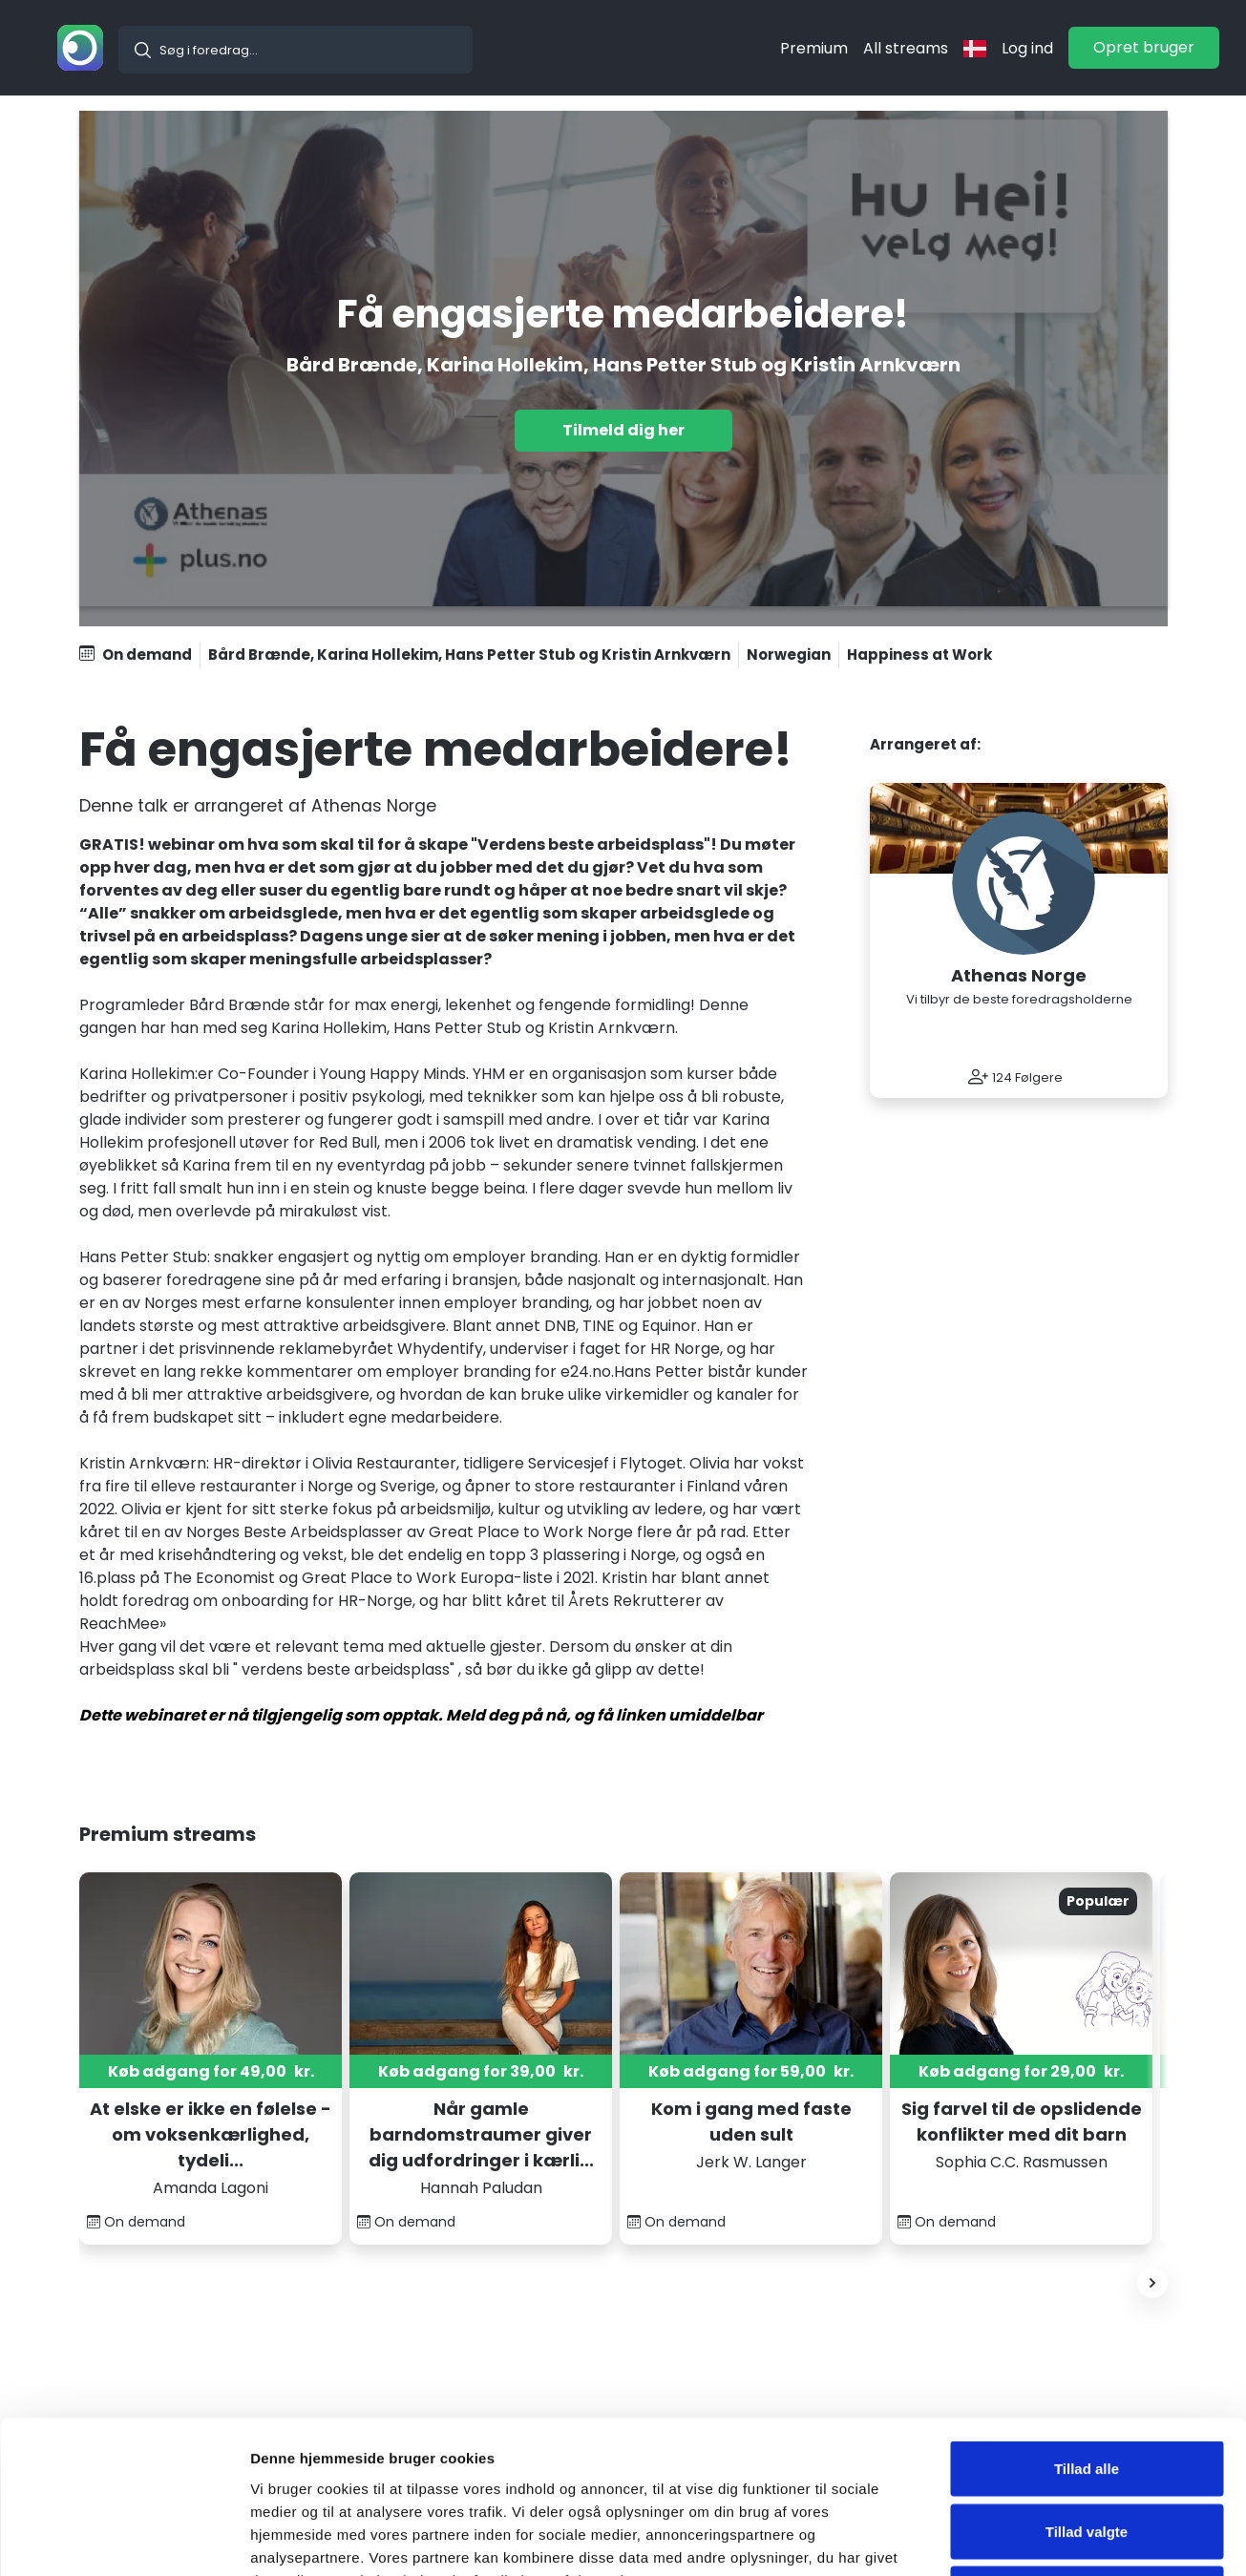 This screenshot has height=2576, width=1246. I want to click on [Usercentrics Cookiebot - åbner i et nyt vindue], so click(123, 2538).